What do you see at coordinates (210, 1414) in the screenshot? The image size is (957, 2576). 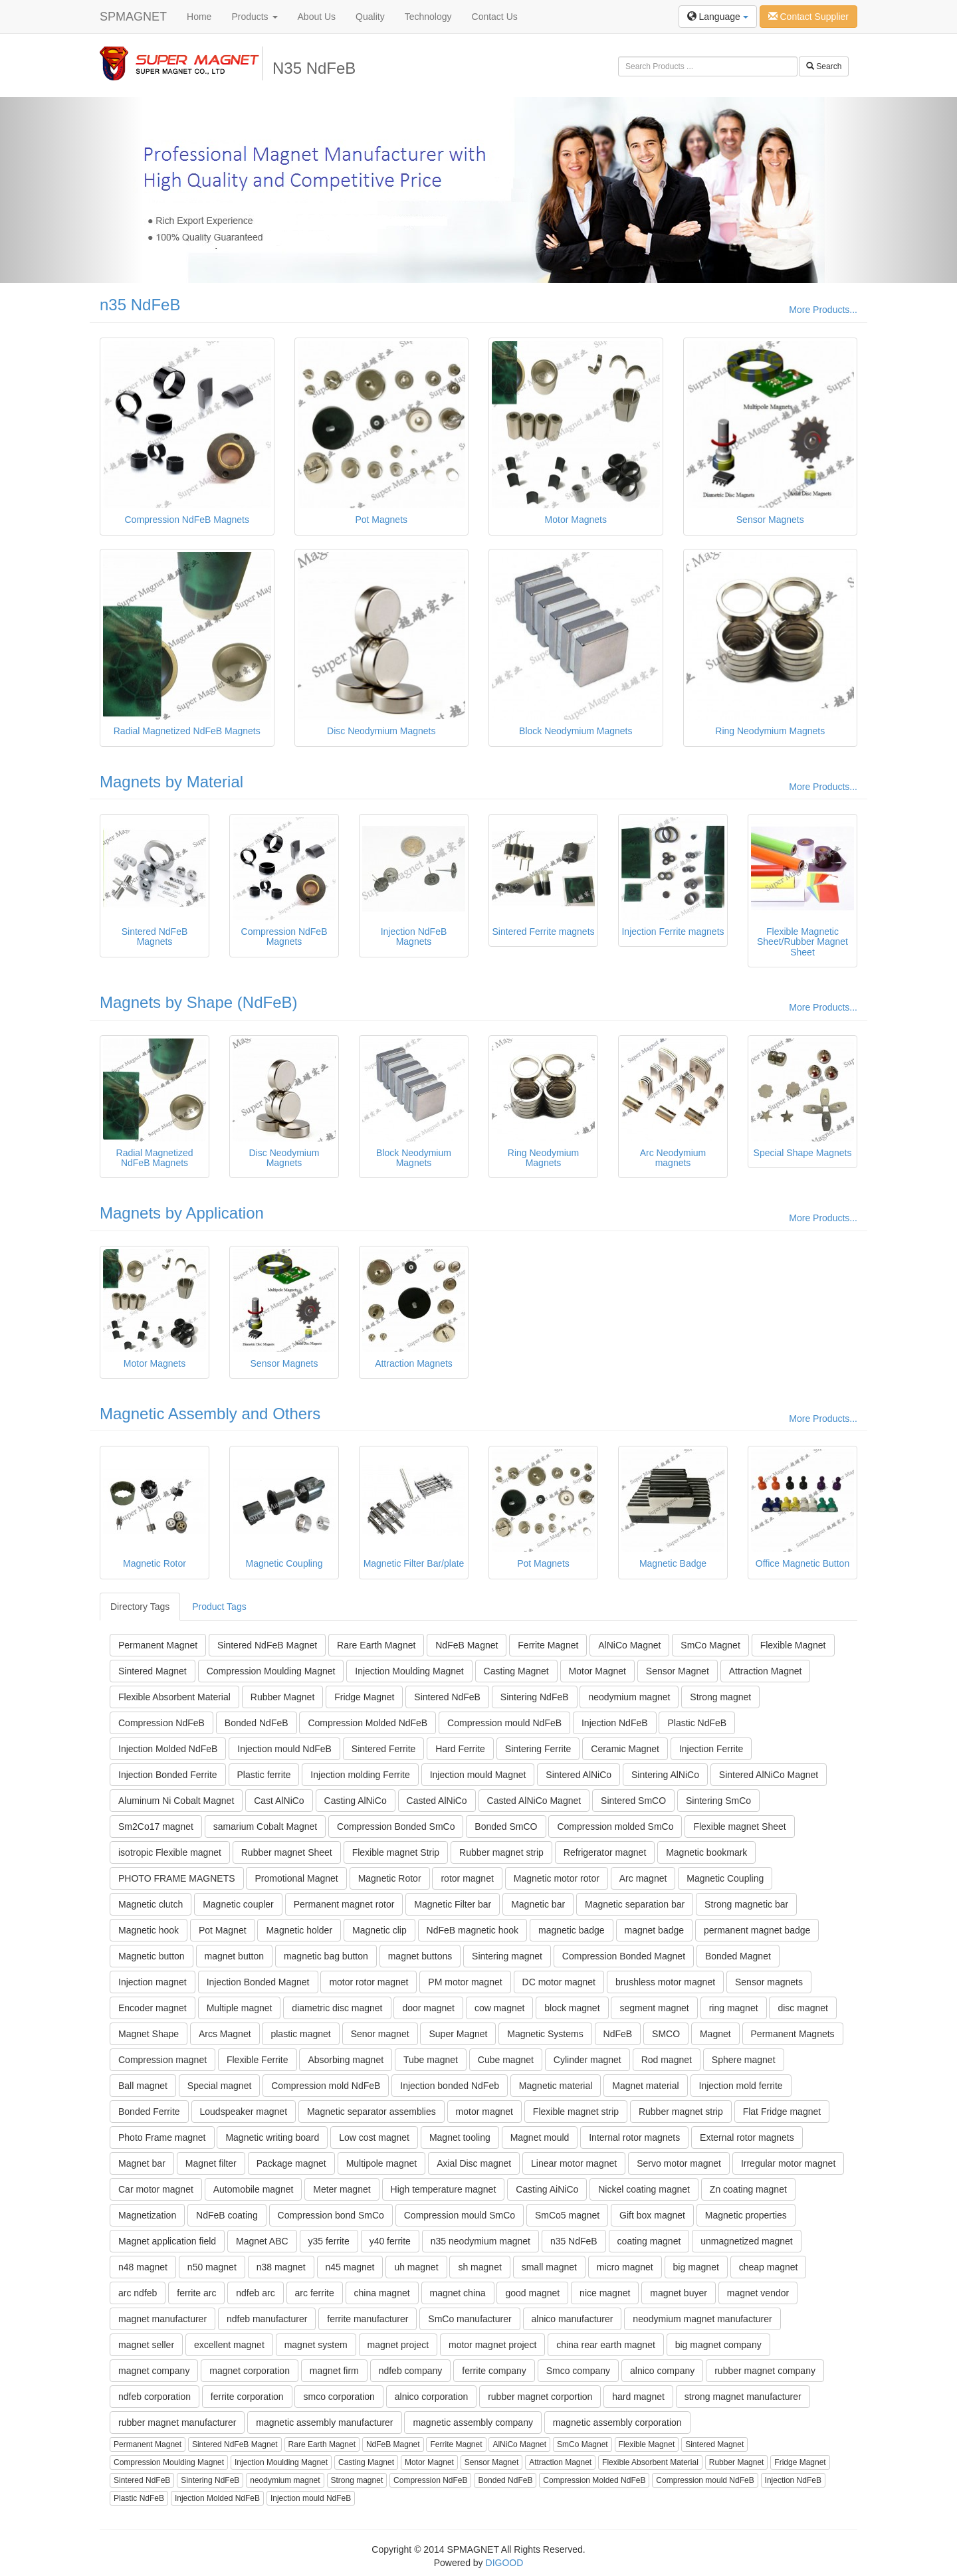 I see `Magnetic Assembly and Others` at bounding box center [210, 1414].